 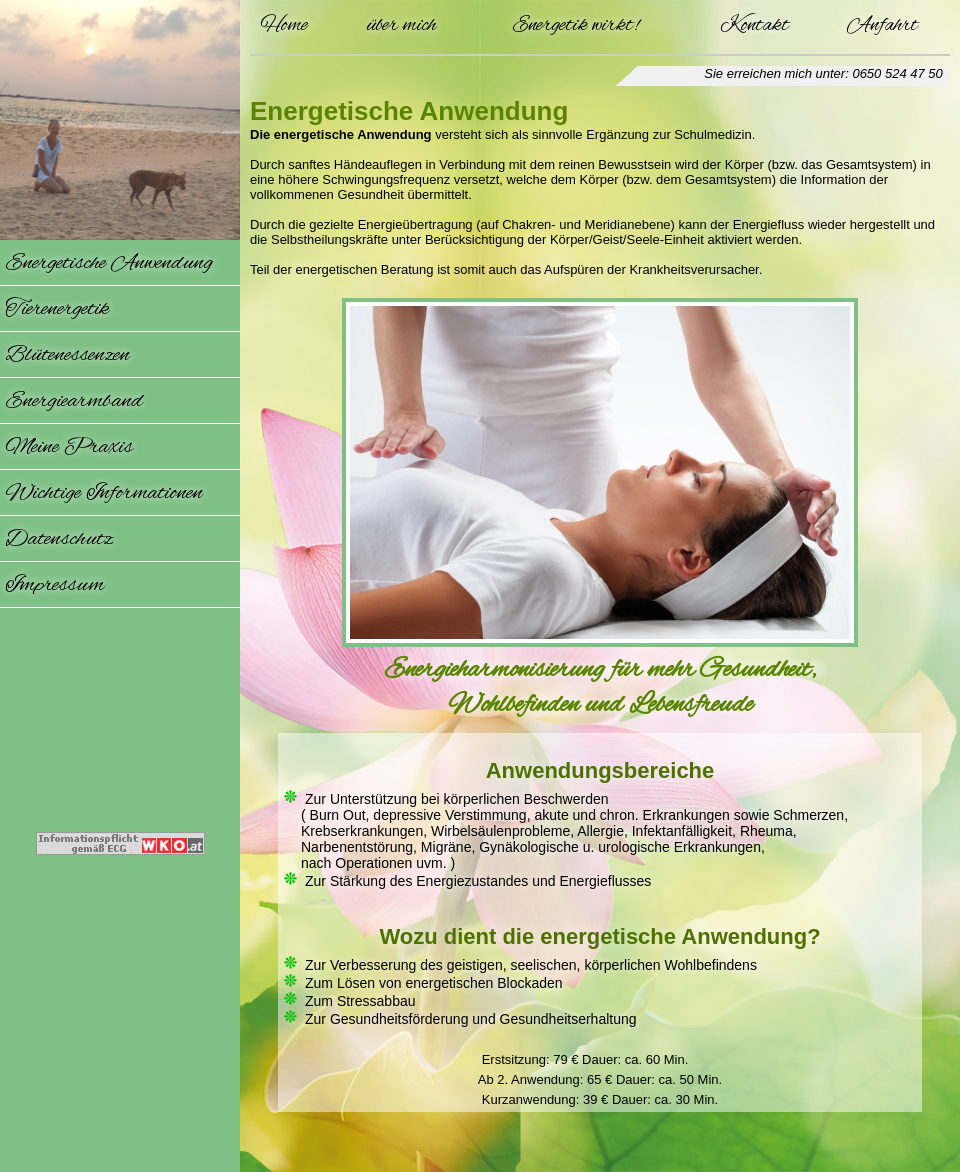 What do you see at coordinates (54, 585) in the screenshot?
I see `Impressum` at bounding box center [54, 585].